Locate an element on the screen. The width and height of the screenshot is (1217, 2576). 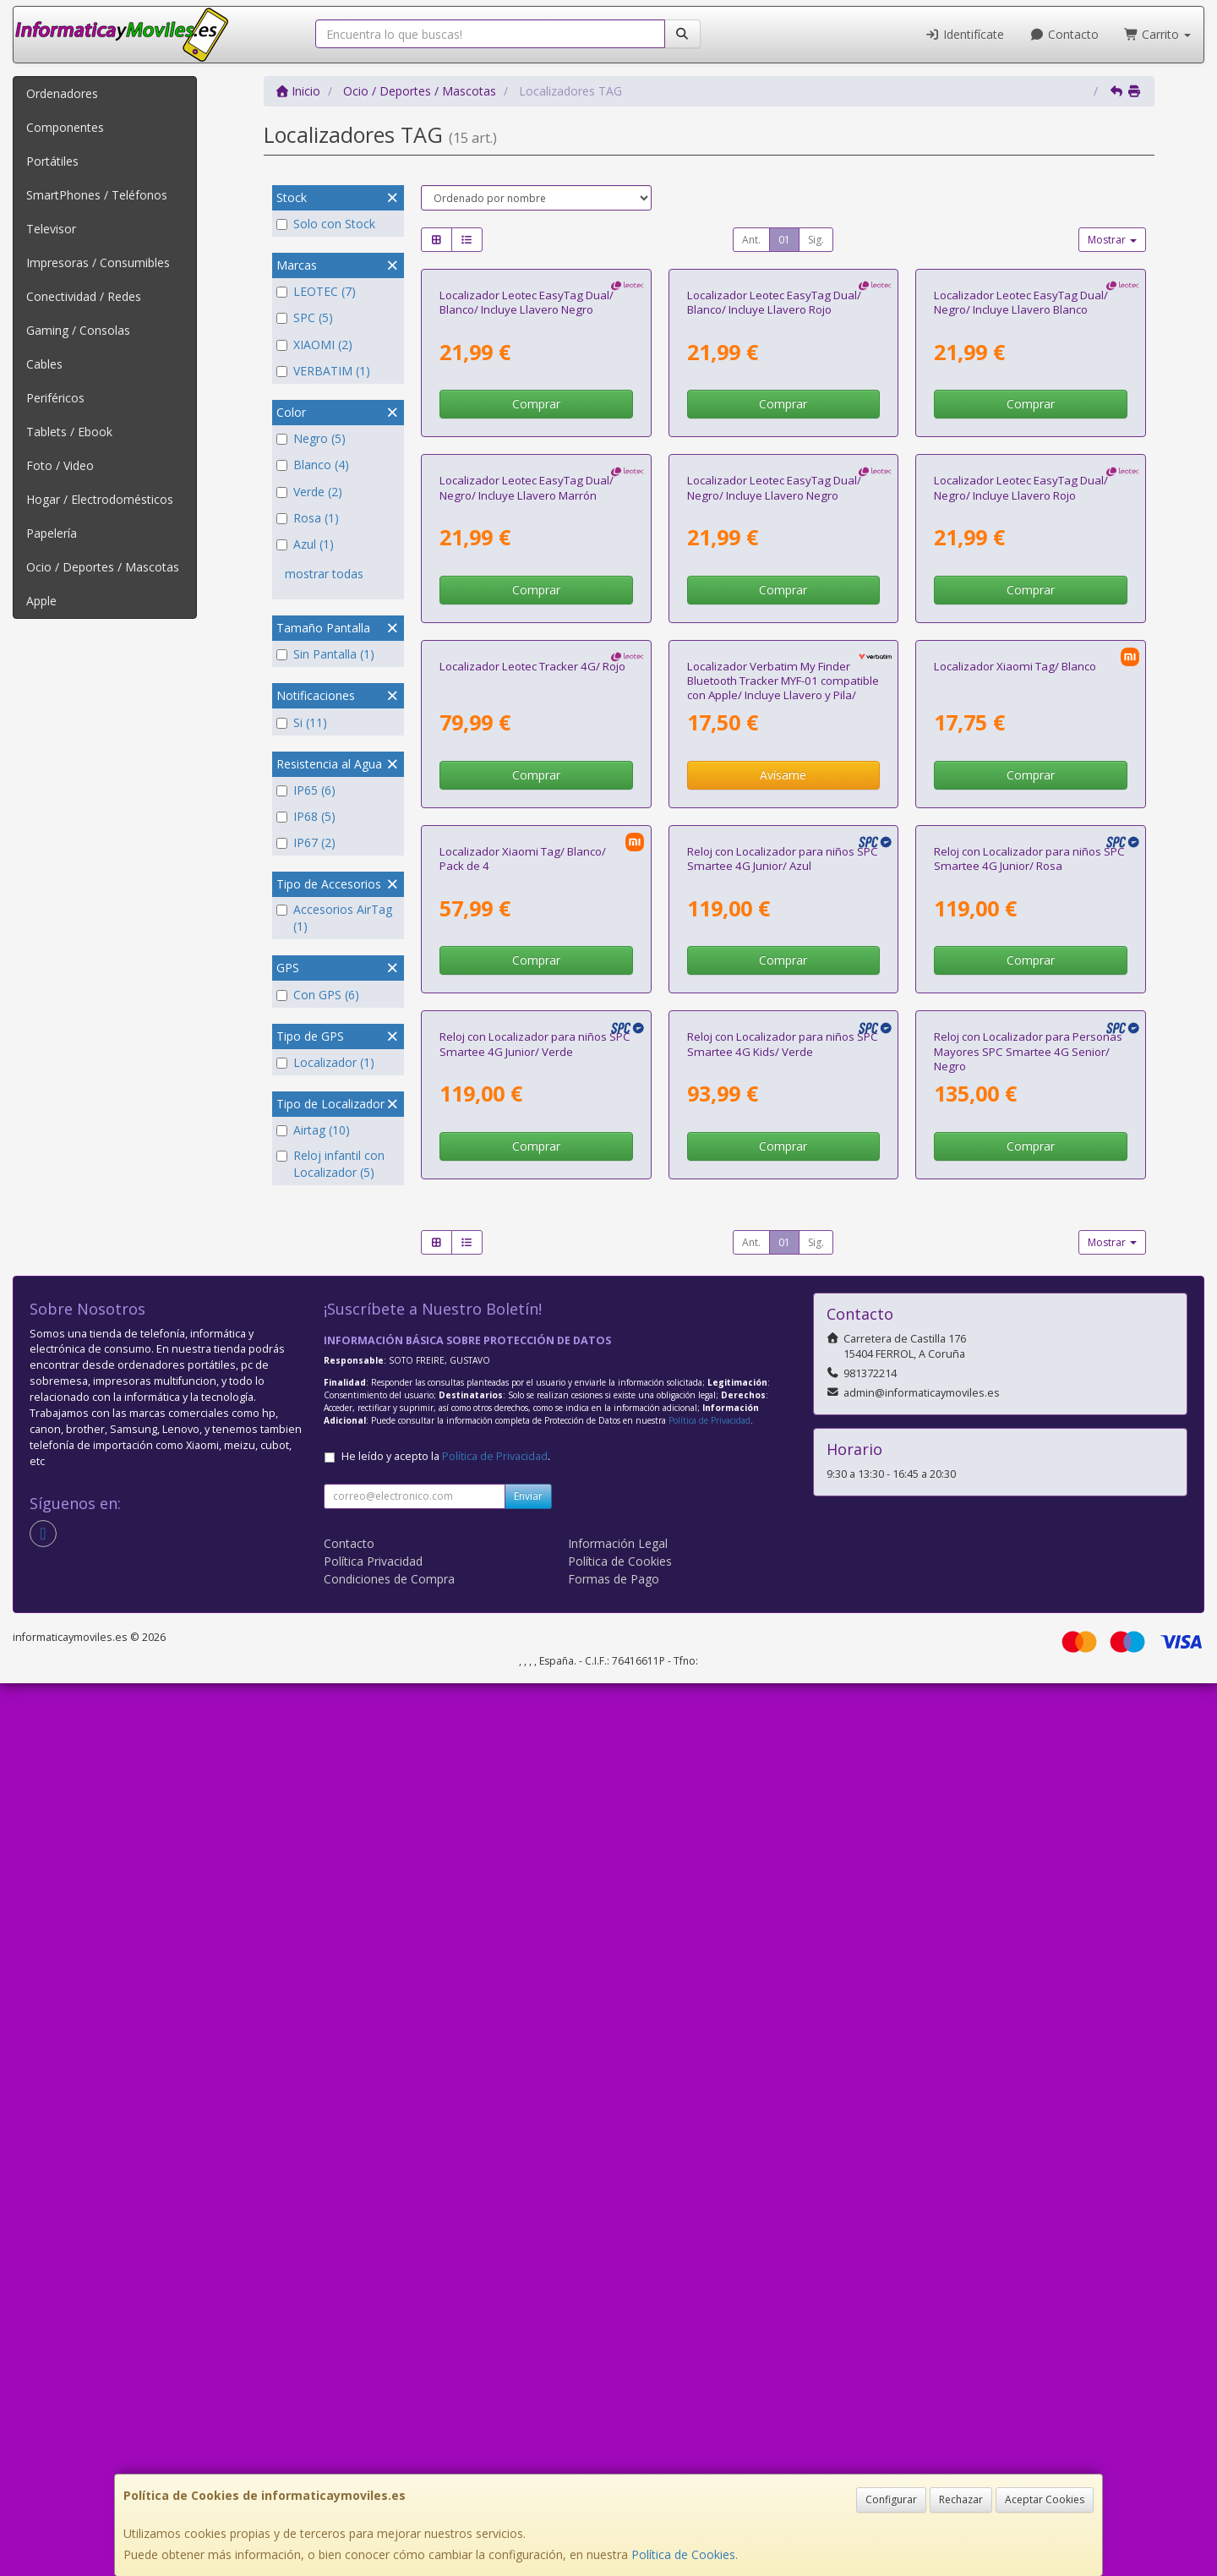
Localizador Leotec EasyTag Dual/ Blanco/ Incluye Llavero Negro is located at coordinates (526, 480).